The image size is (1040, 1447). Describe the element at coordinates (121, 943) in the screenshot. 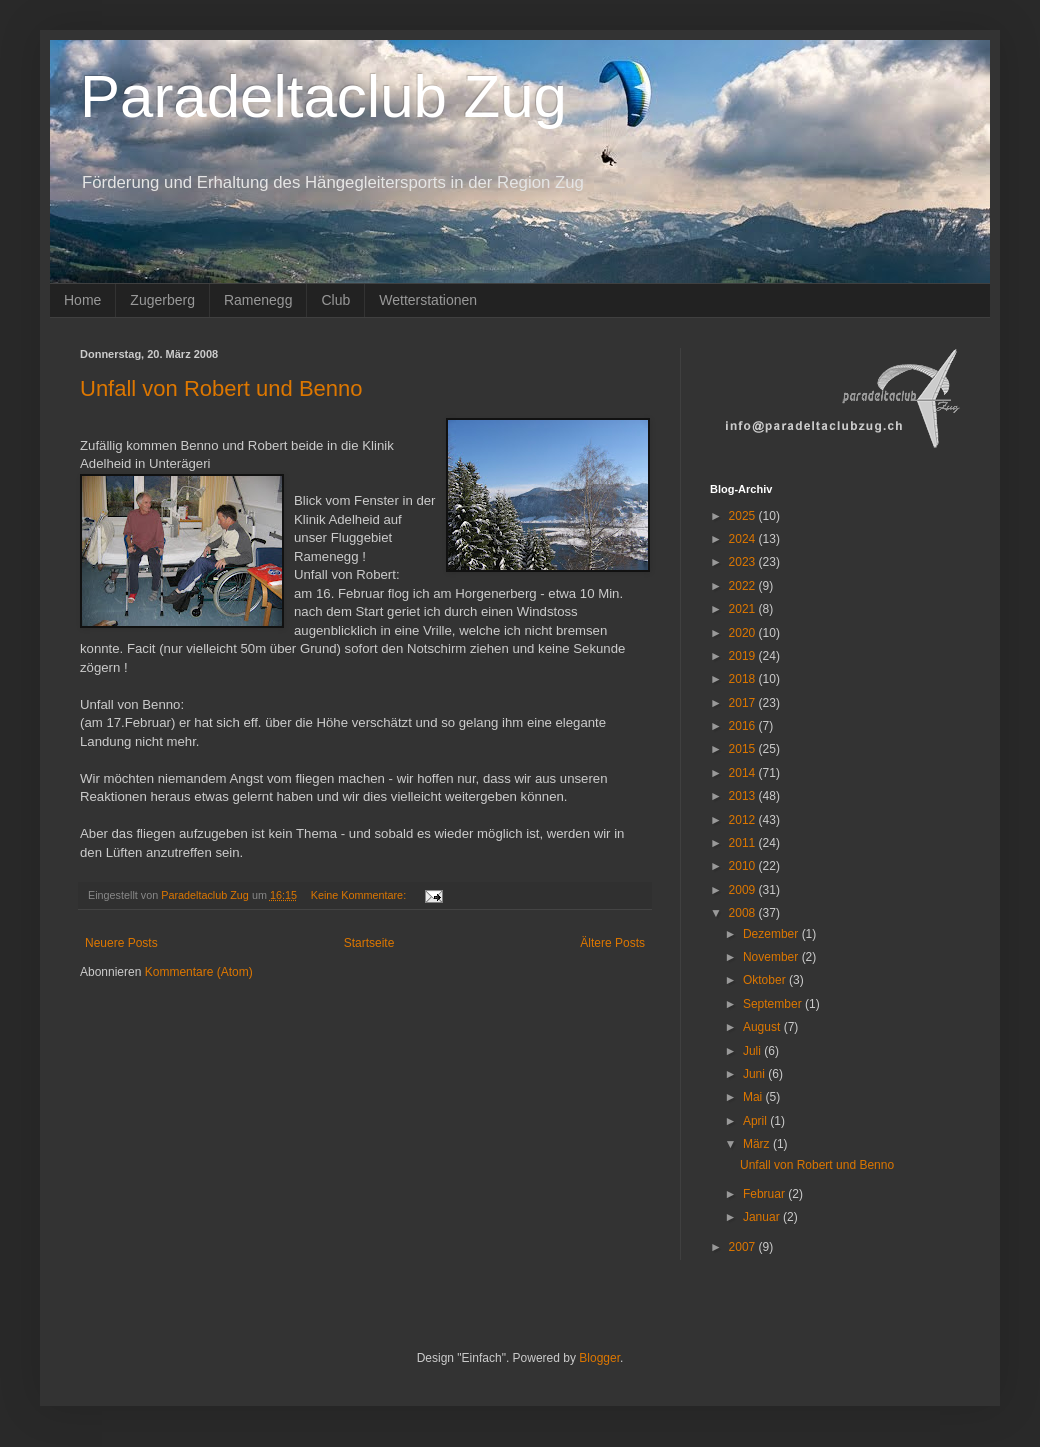

I see `Neuere Posts` at that location.